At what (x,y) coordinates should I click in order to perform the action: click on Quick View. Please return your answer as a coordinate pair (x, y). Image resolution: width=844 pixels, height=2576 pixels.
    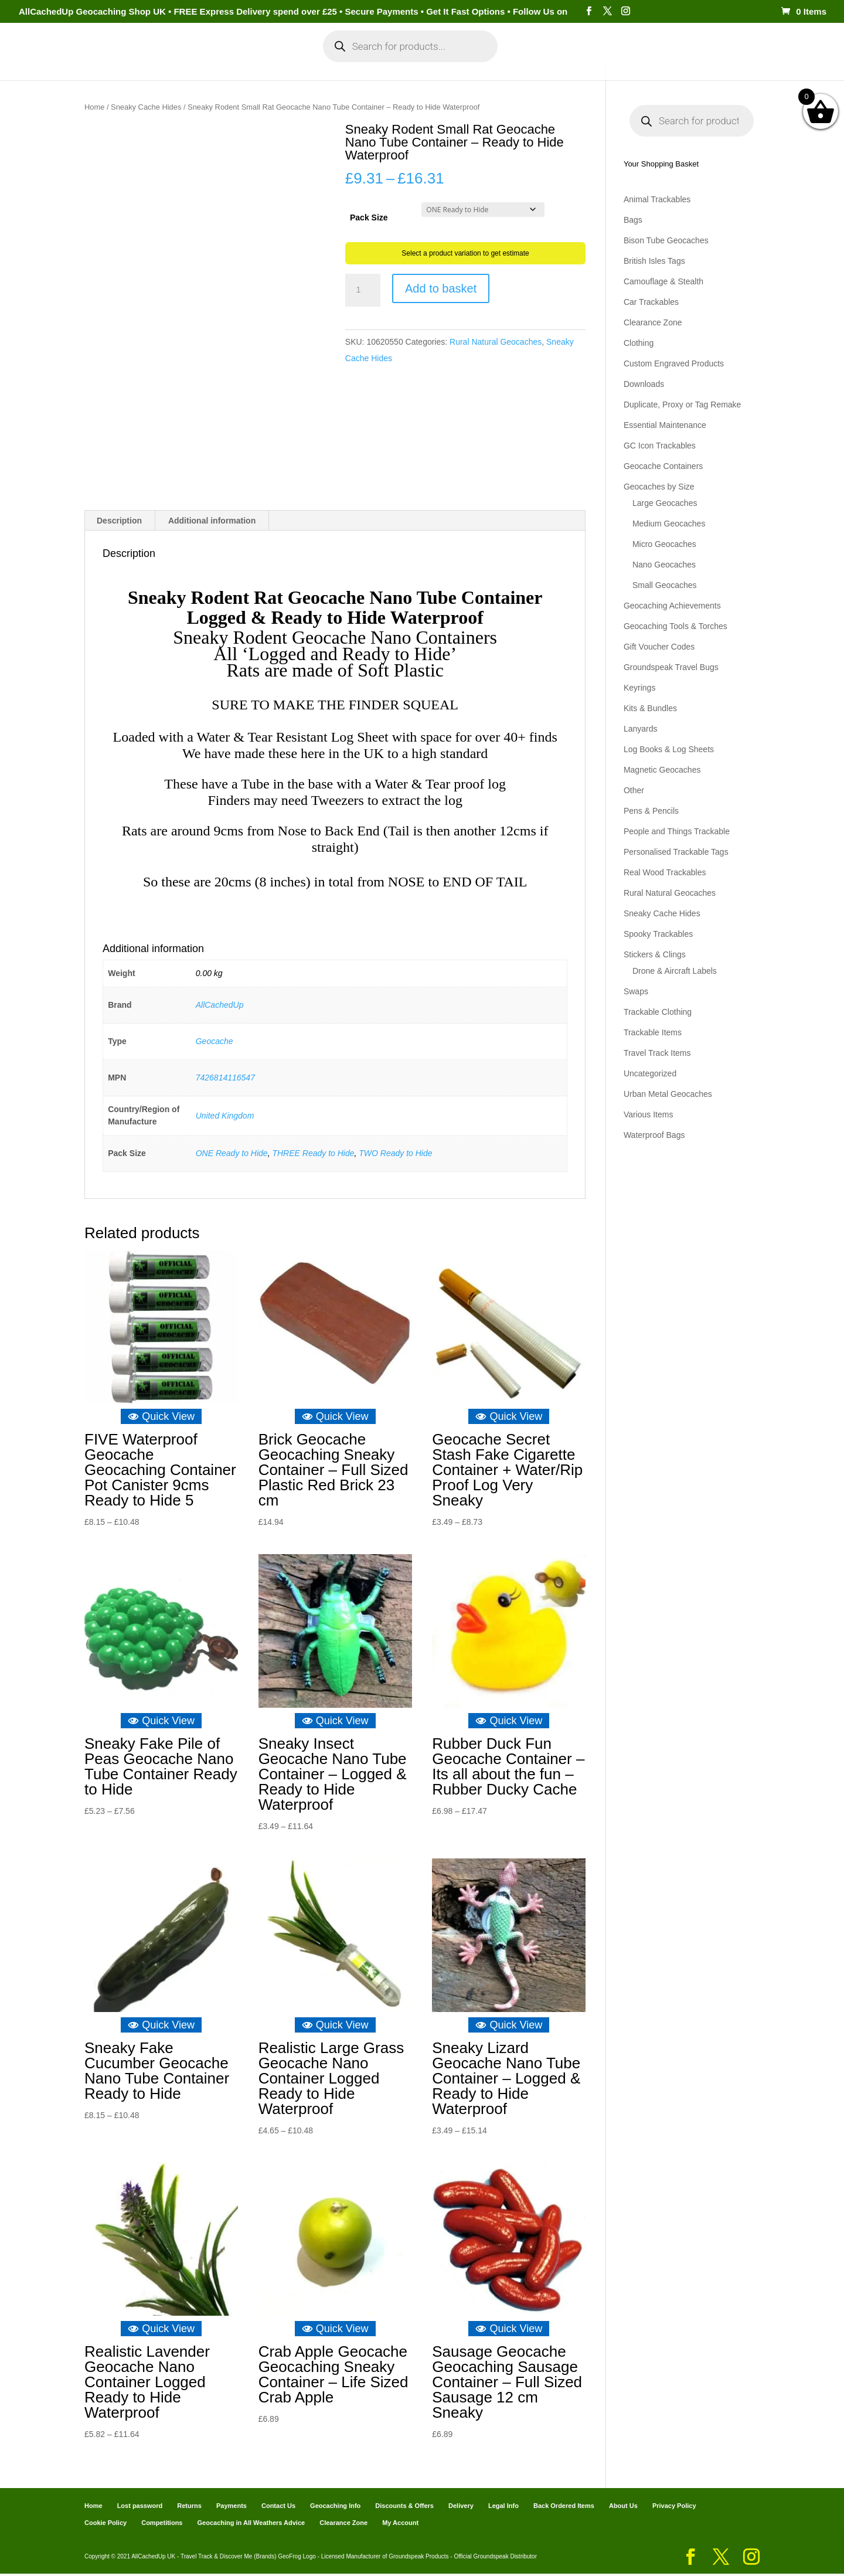
    Looking at the image, I should click on (161, 1419).